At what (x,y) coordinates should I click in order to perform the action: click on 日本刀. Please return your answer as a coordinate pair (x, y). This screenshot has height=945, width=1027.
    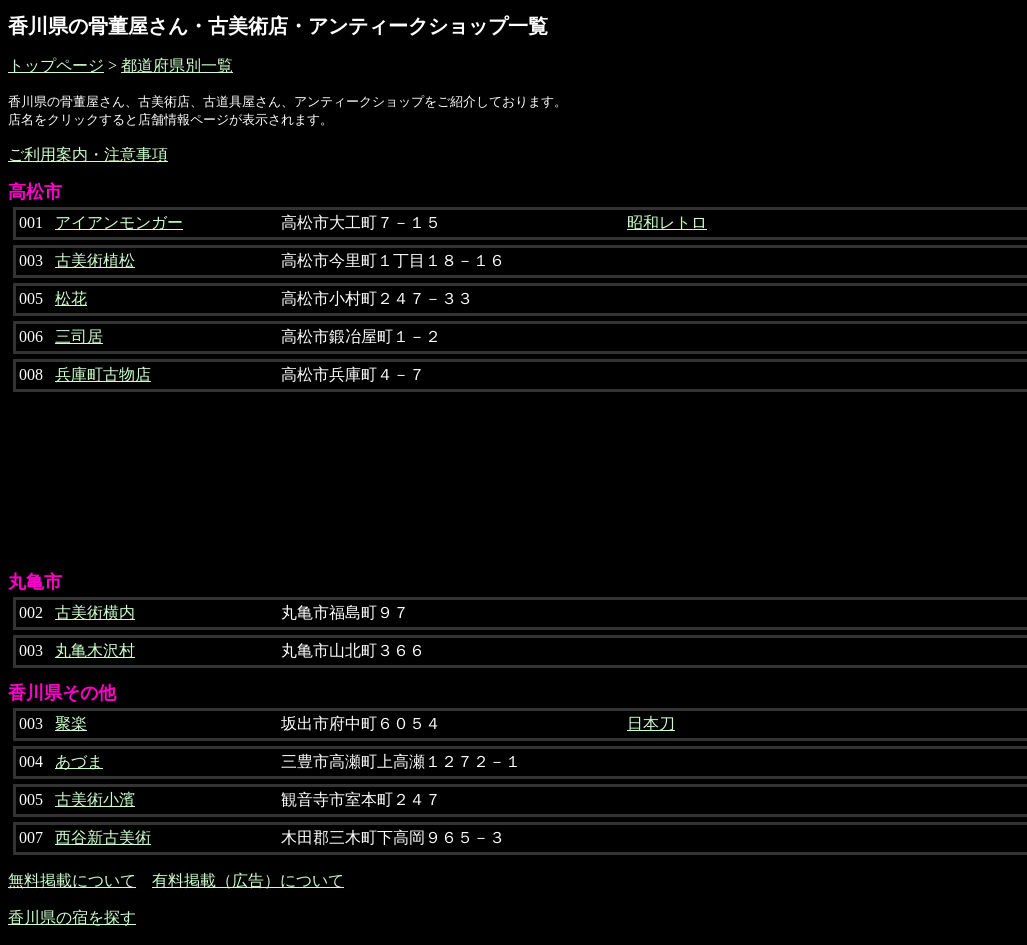
    Looking at the image, I should click on (651, 723).